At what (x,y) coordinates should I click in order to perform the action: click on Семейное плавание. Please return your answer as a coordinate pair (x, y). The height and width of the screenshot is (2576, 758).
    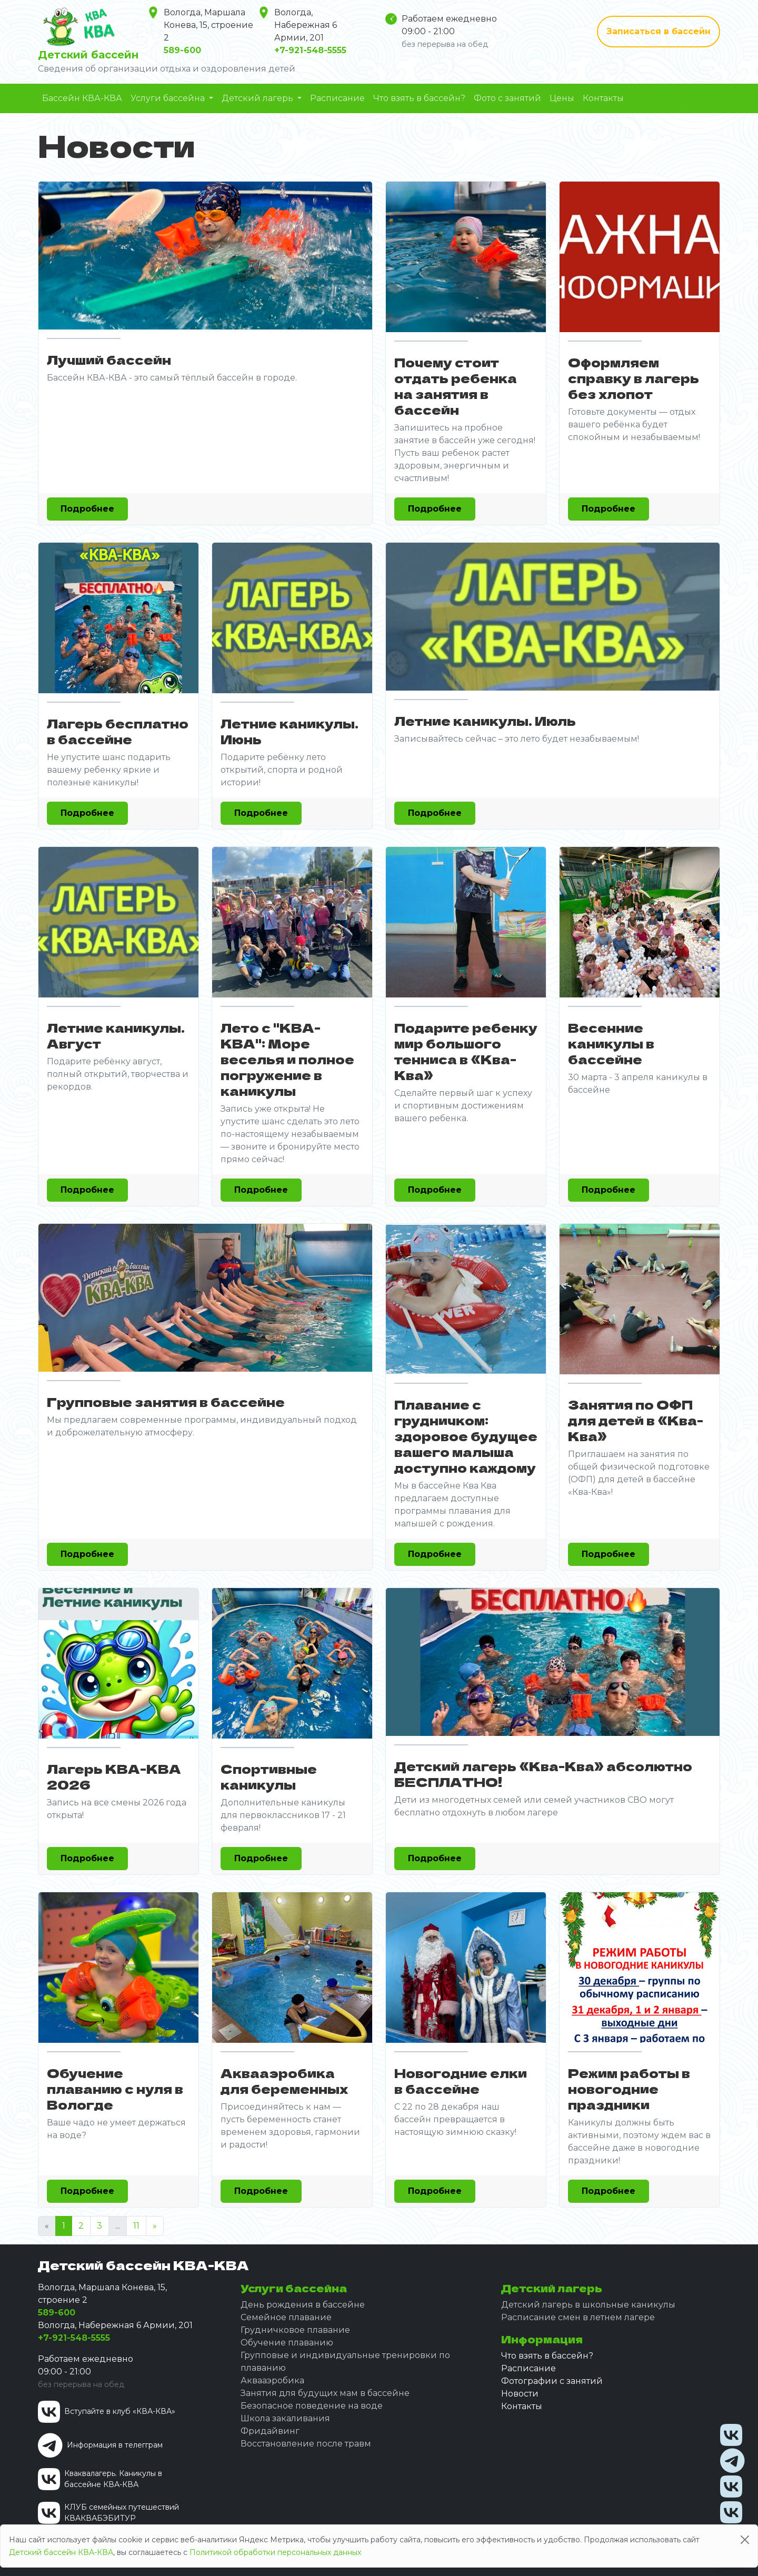
    Looking at the image, I should click on (286, 2317).